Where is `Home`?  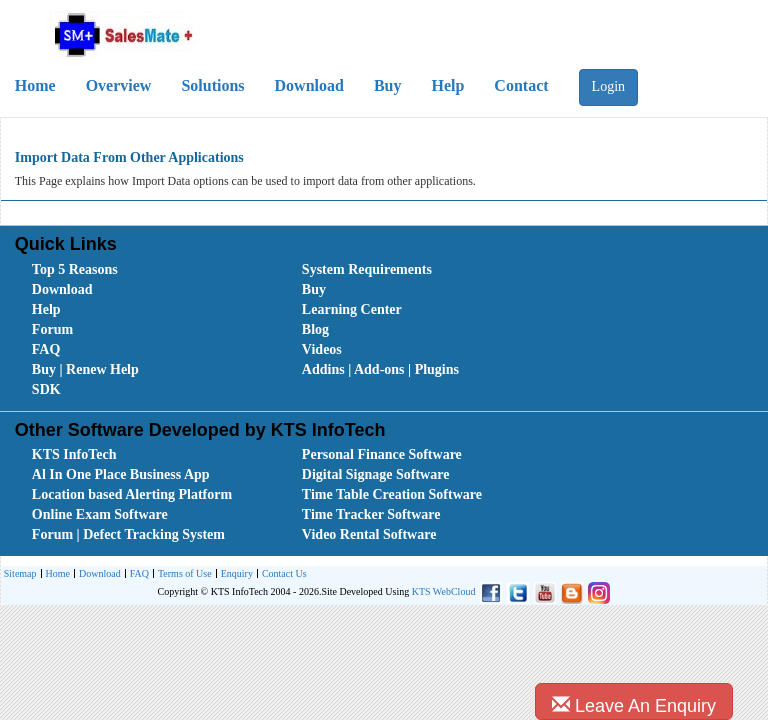 Home is located at coordinates (55, 574).